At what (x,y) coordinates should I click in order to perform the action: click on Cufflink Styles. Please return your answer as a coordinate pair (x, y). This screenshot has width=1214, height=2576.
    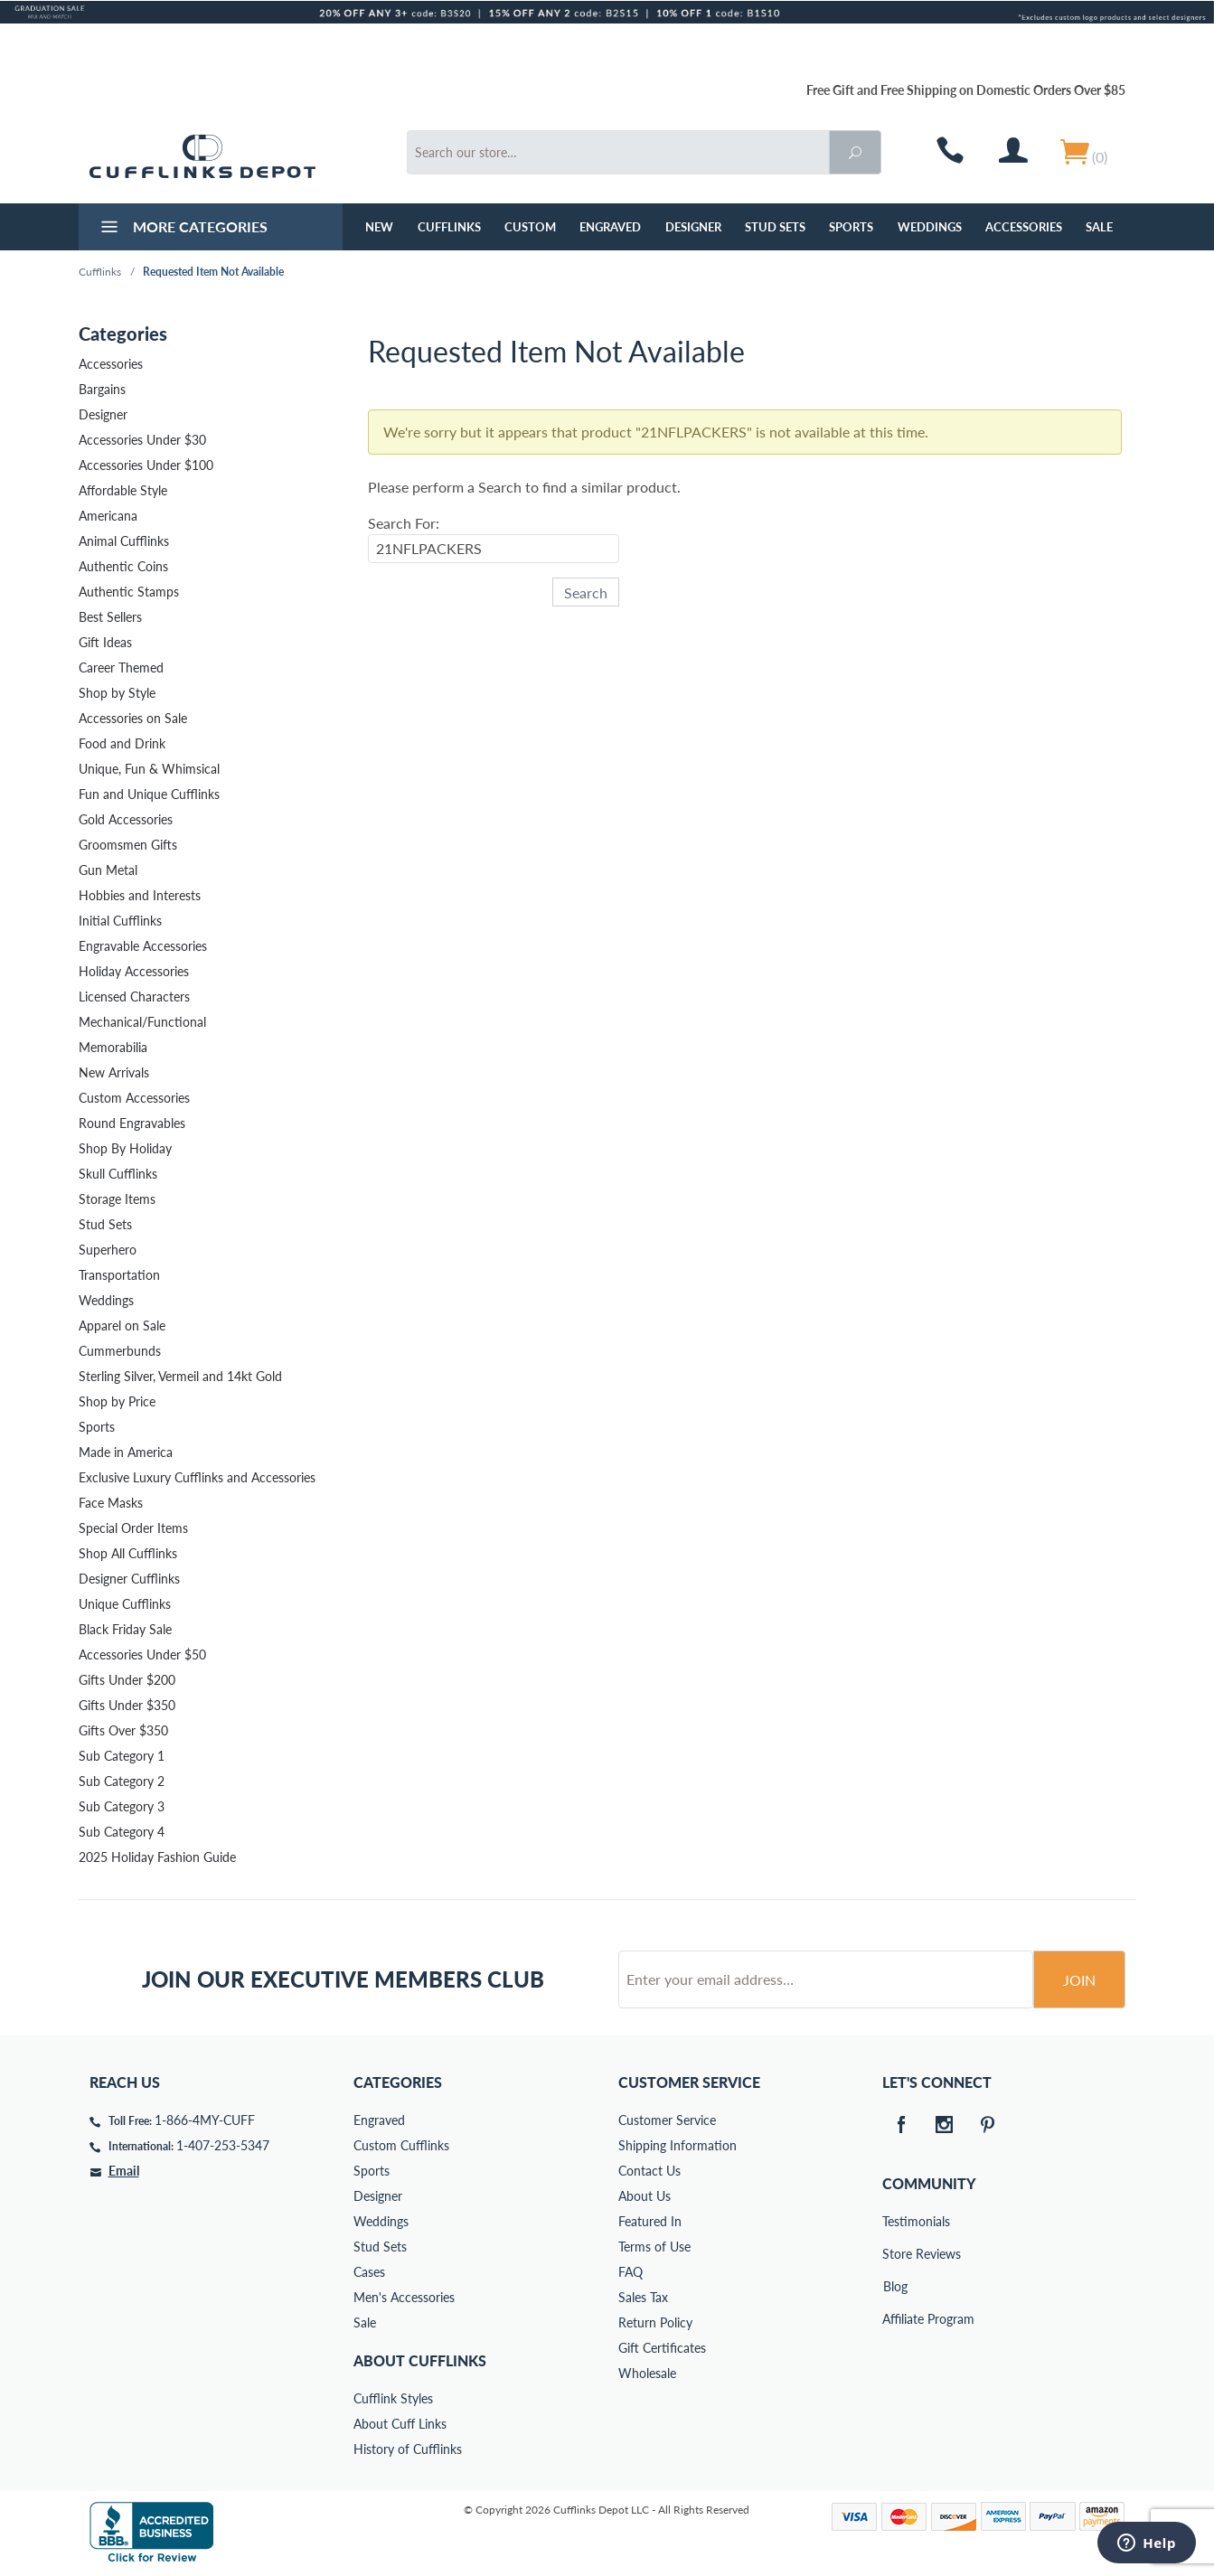
    Looking at the image, I should click on (393, 2398).